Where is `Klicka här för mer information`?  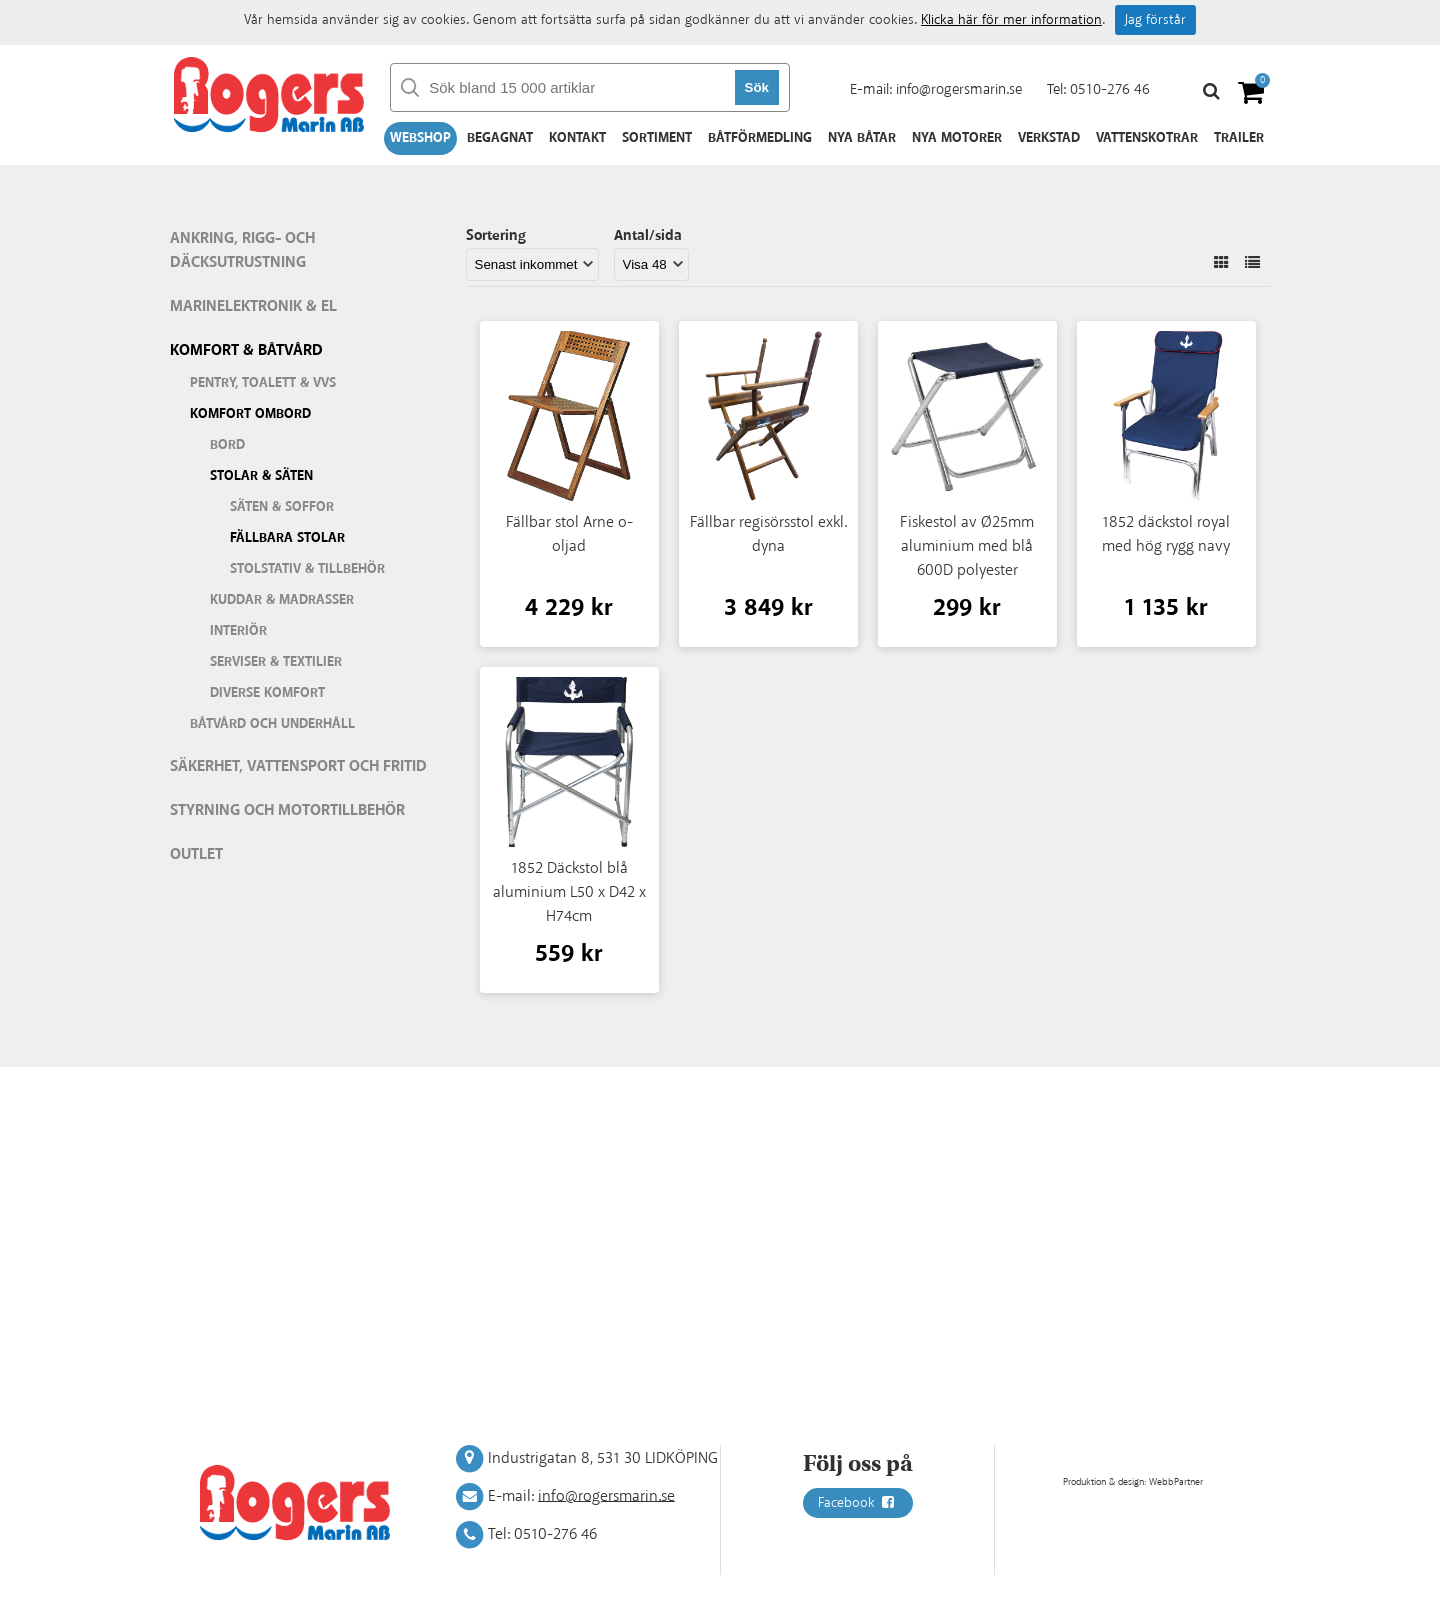 Klicka här för mer information is located at coordinates (1011, 20).